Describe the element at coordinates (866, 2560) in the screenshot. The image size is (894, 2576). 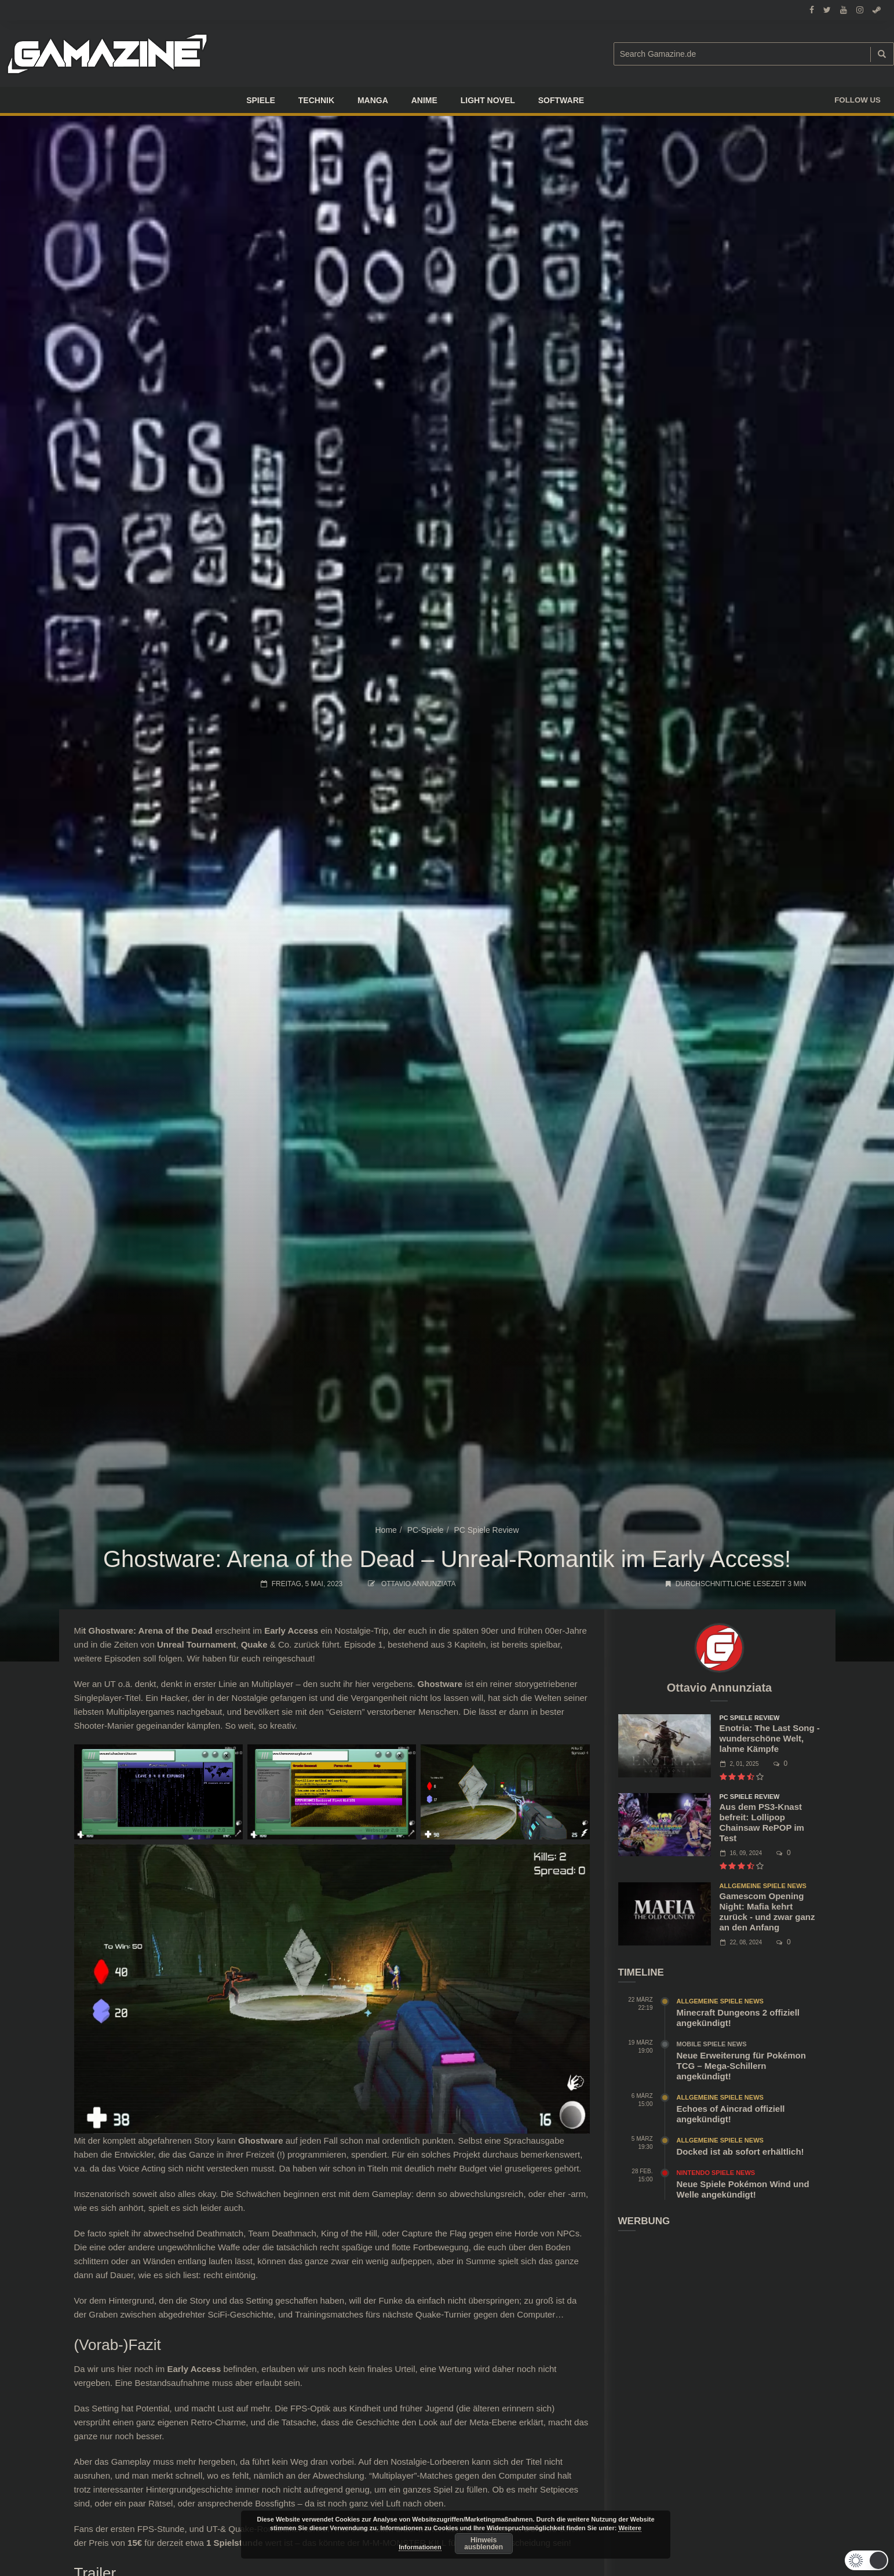
I see `[button]` at that location.